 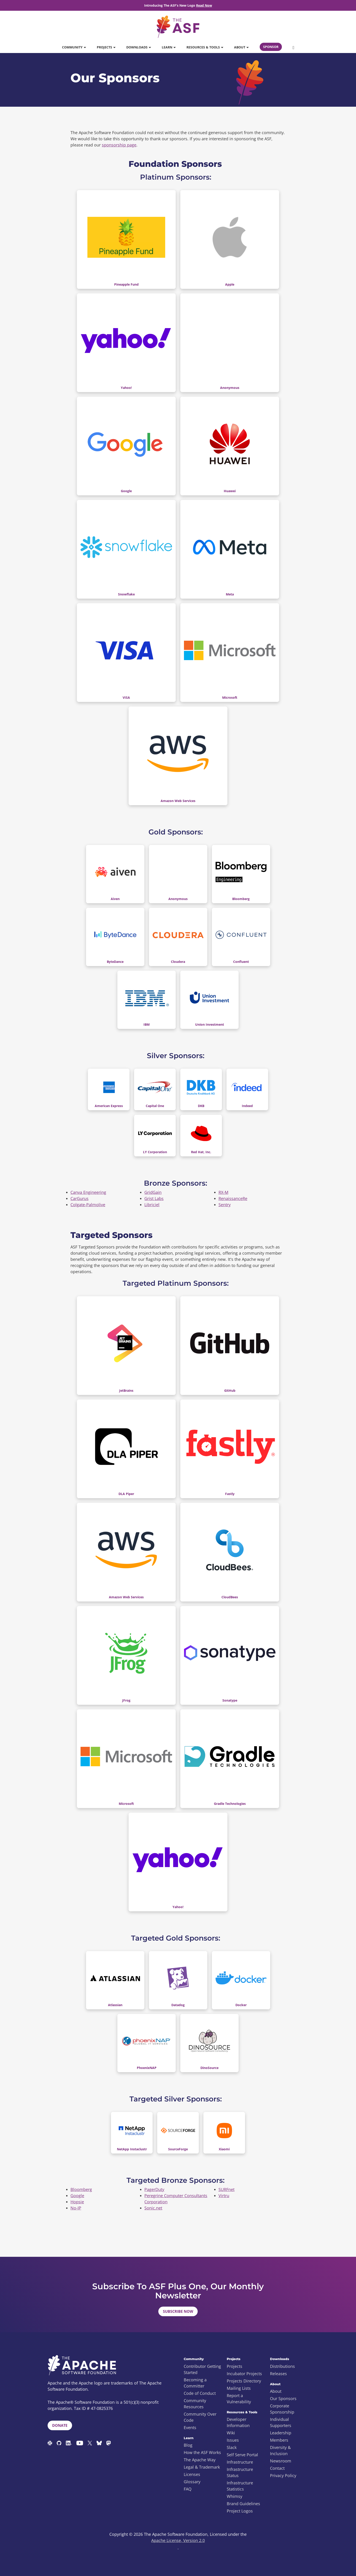 What do you see at coordinates (106, 47) in the screenshot?
I see `Projects [button]` at bounding box center [106, 47].